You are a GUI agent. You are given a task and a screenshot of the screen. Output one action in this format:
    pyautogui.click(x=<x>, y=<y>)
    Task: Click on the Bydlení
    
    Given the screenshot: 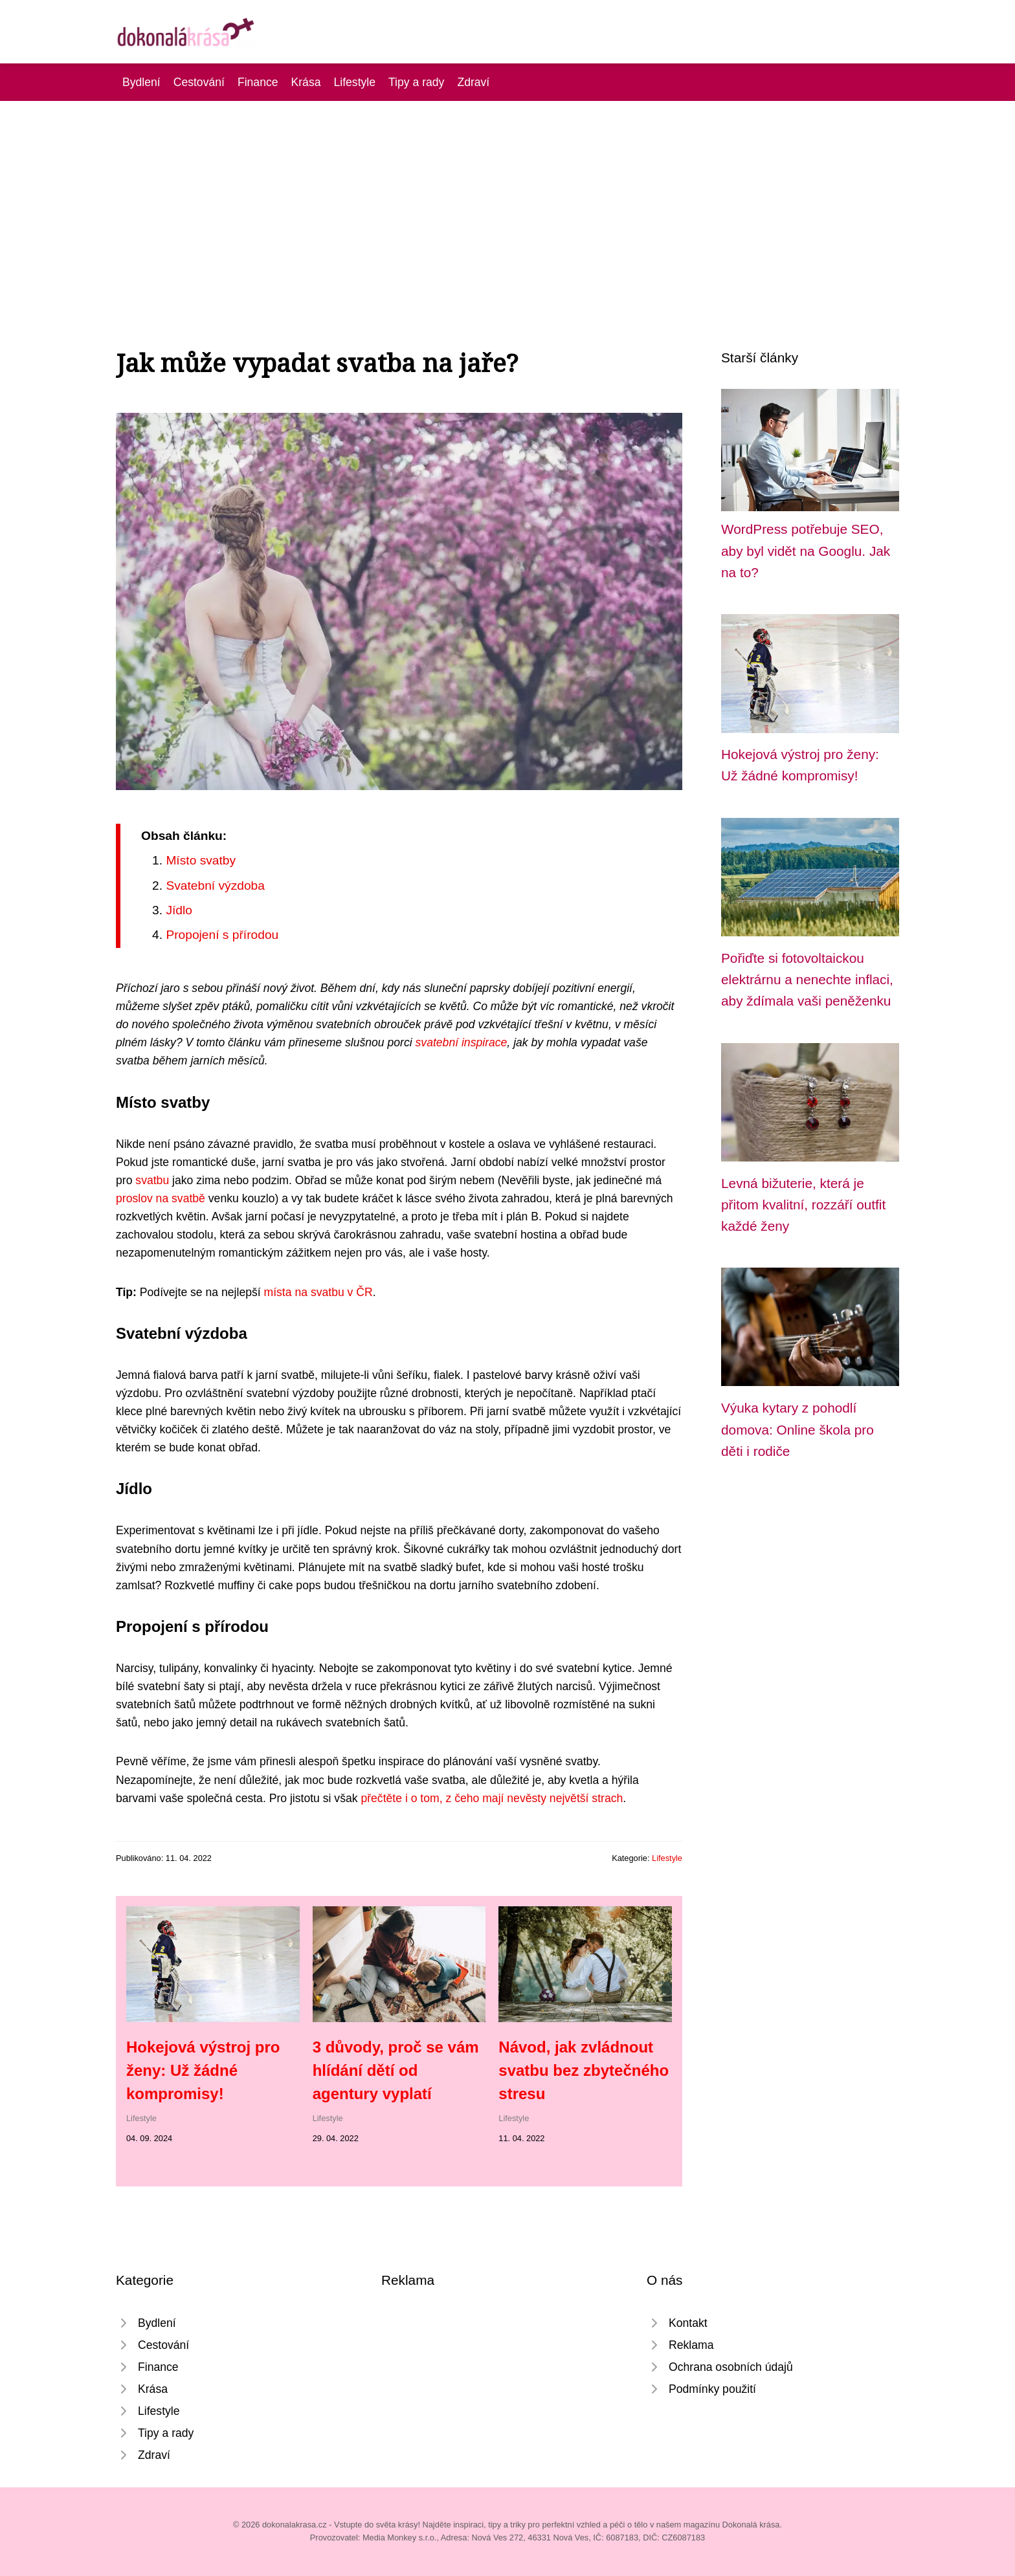 What is the action you would take?
    pyautogui.click(x=141, y=82)
    